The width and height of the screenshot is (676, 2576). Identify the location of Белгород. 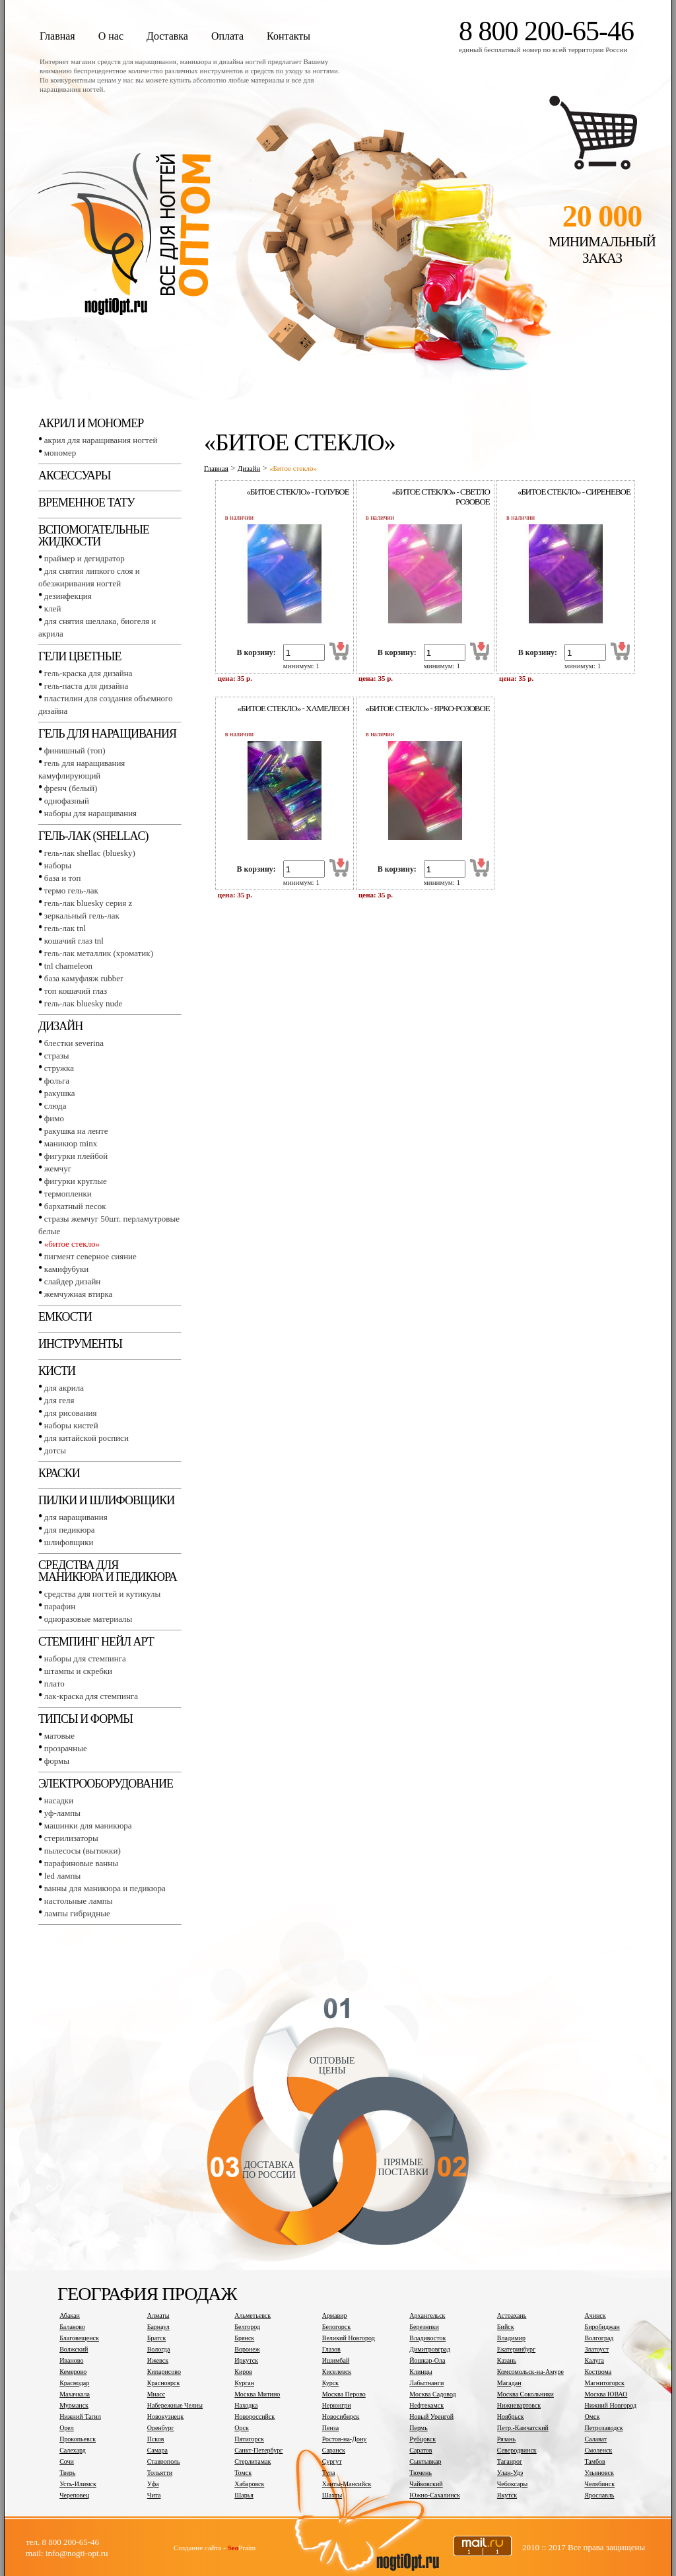
(247, 2326).